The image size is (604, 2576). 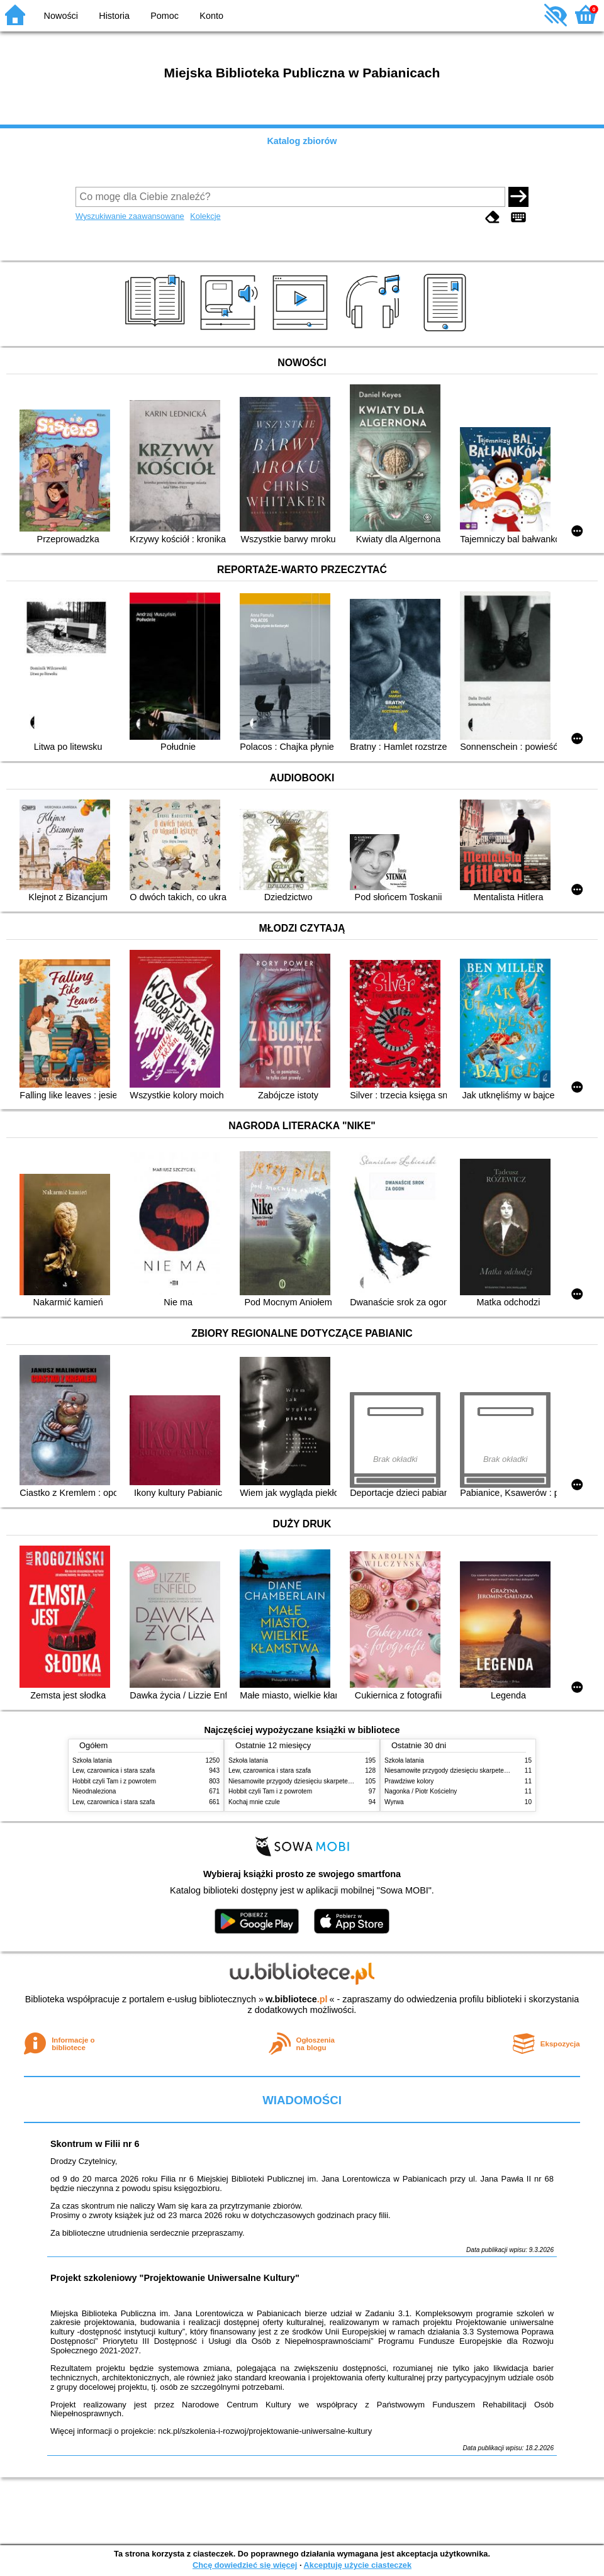 What do you see at coordinates (130, 216) in the screenshot?
I see `Wyszukiwanie zaawansowane` at bounding box center [130, 216].